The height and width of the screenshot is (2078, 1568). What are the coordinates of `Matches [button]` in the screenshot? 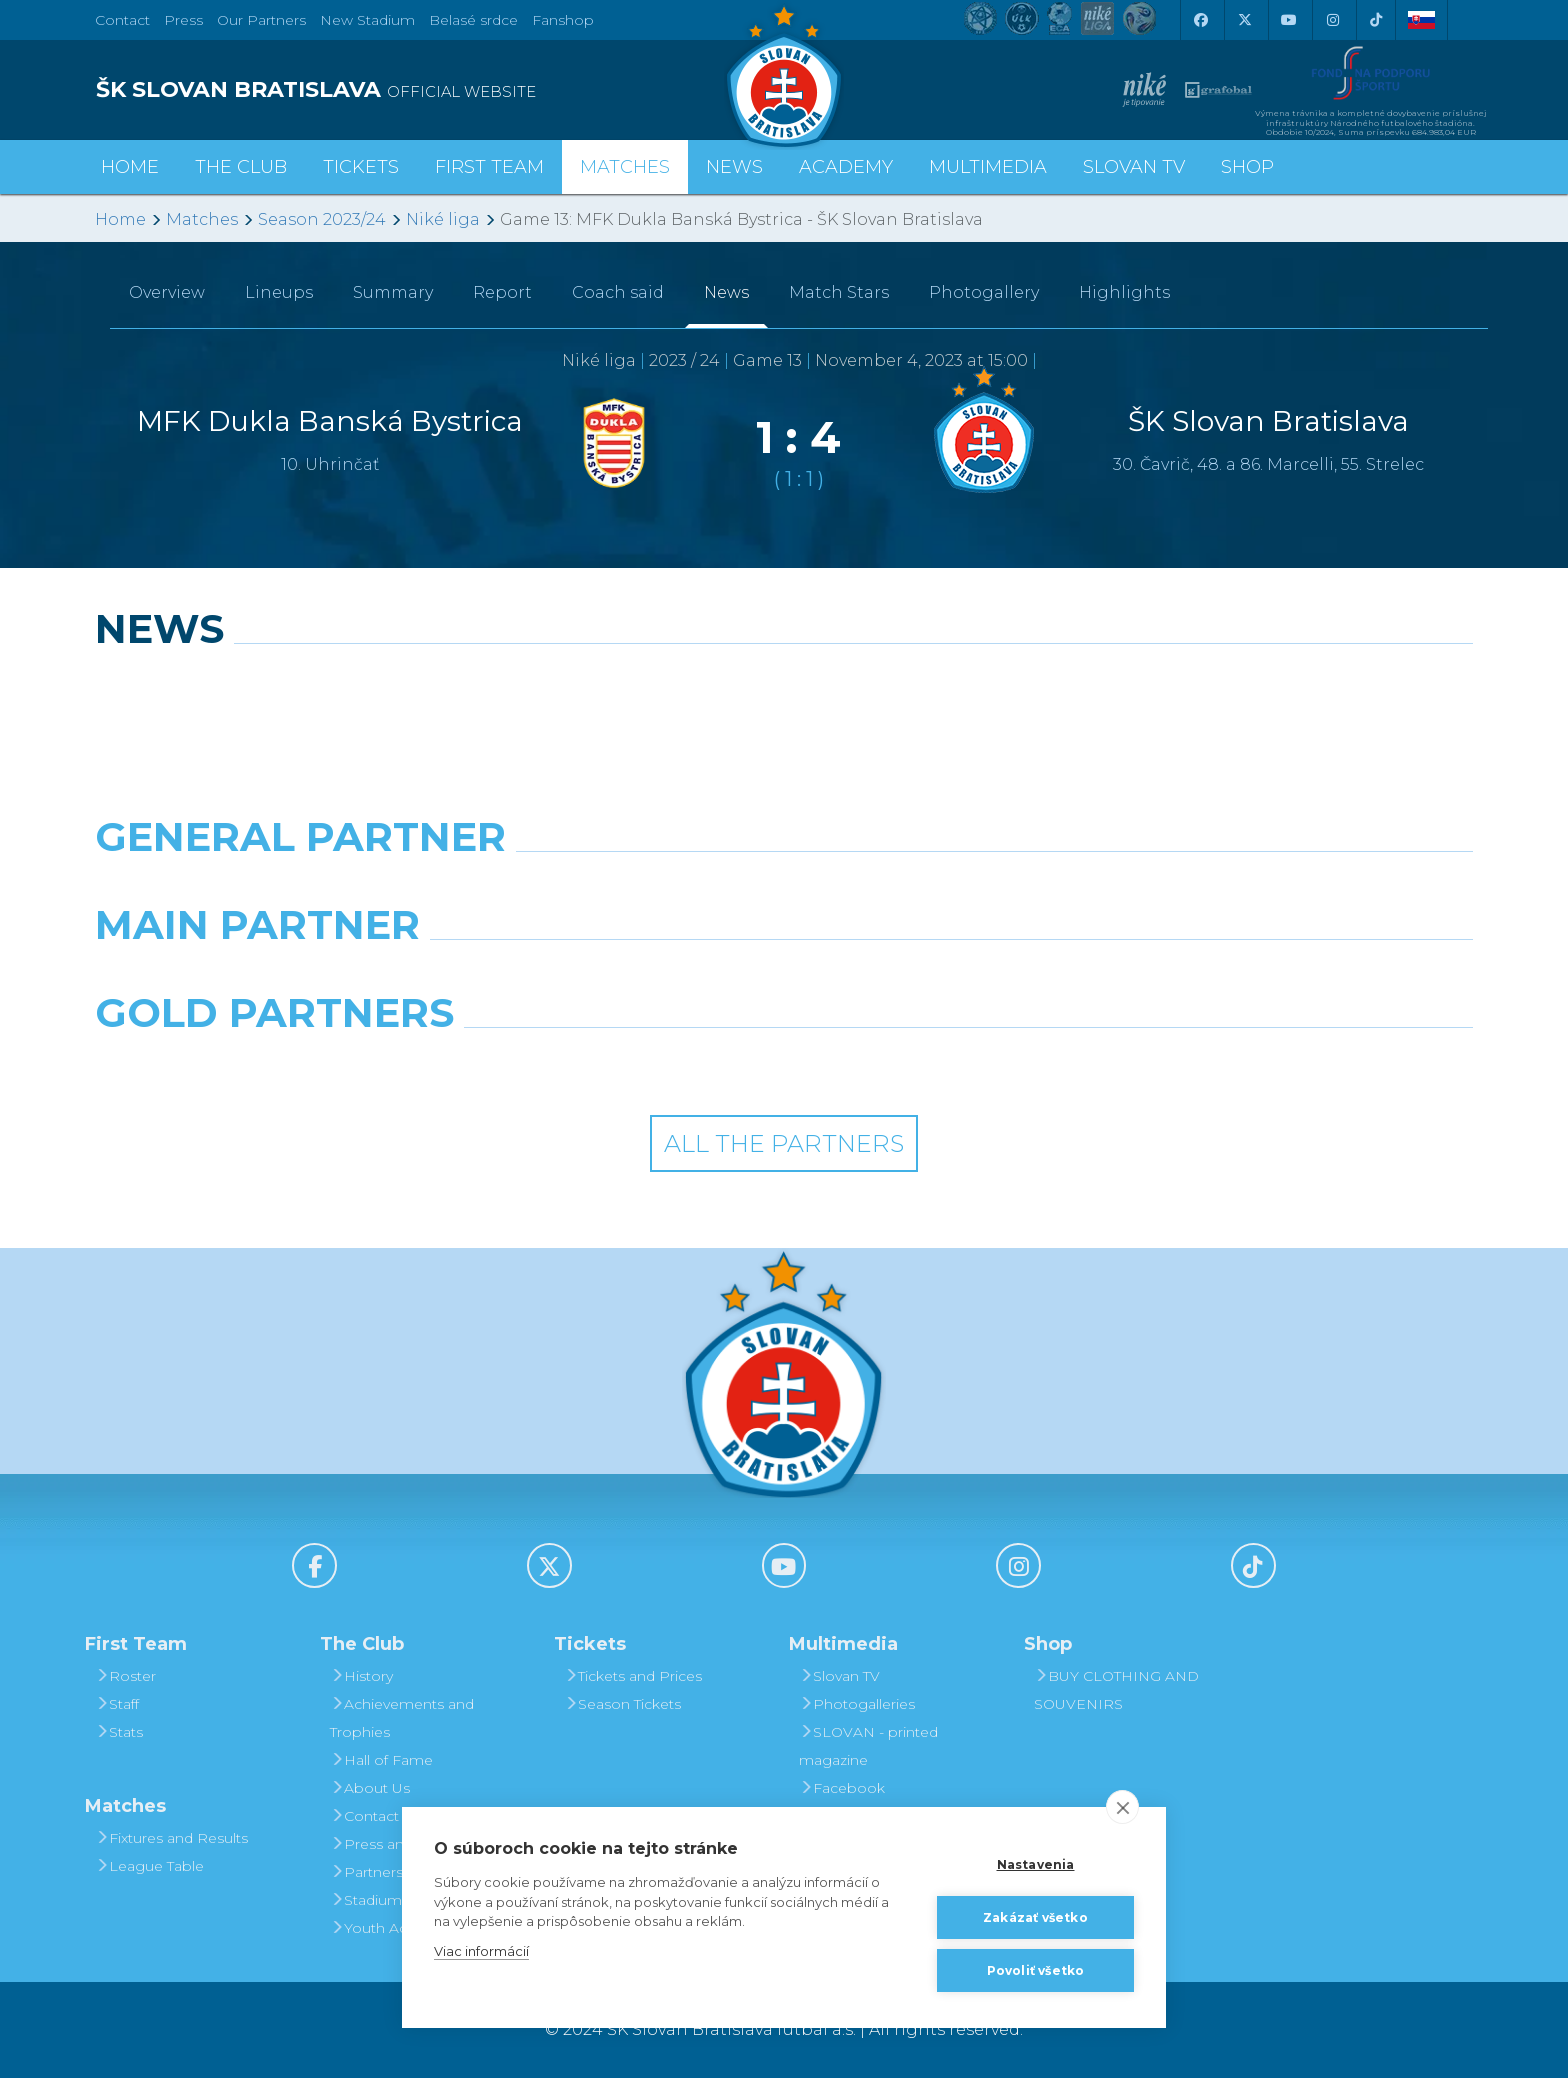 It's located at (625, 167).